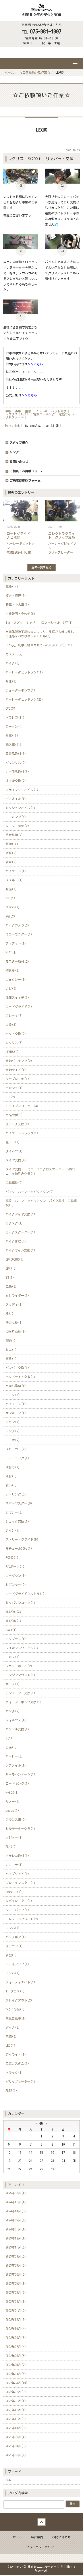 Image resolution: width=83 pixels, height=2576 pixels. What do you see at coordinates (11, 682) in the screenshot?
I see `修理(8)` at bounding box center [11, 682].